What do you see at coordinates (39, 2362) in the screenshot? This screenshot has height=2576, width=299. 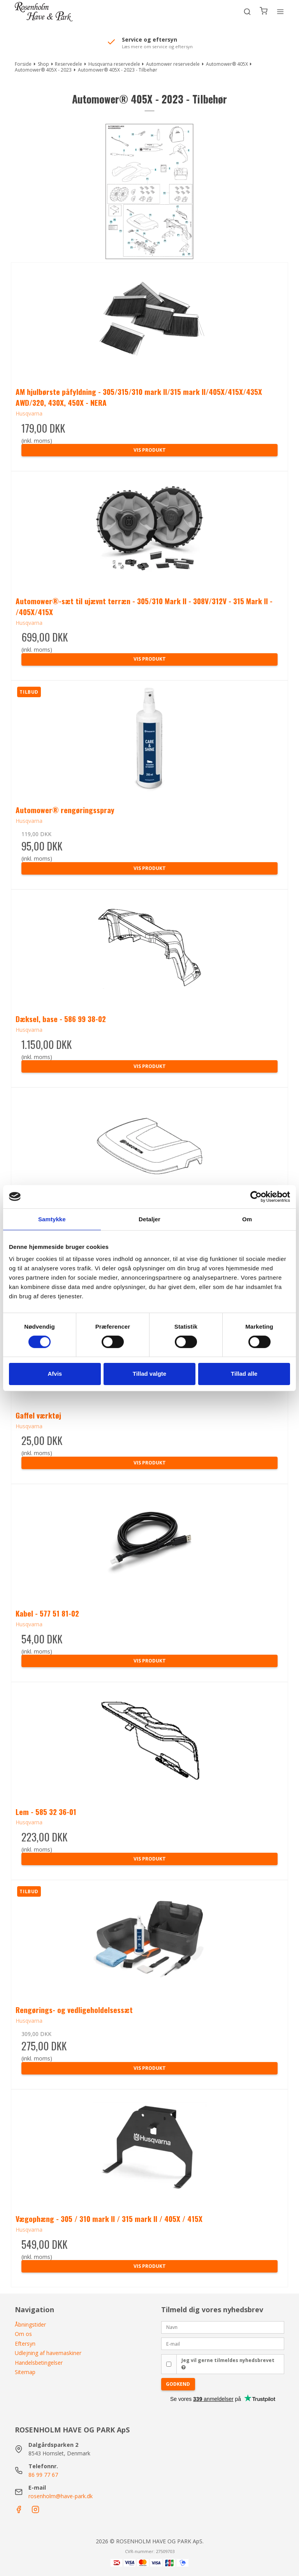 I see `Handelsbetingelser` at bounding box center [39, 2362].